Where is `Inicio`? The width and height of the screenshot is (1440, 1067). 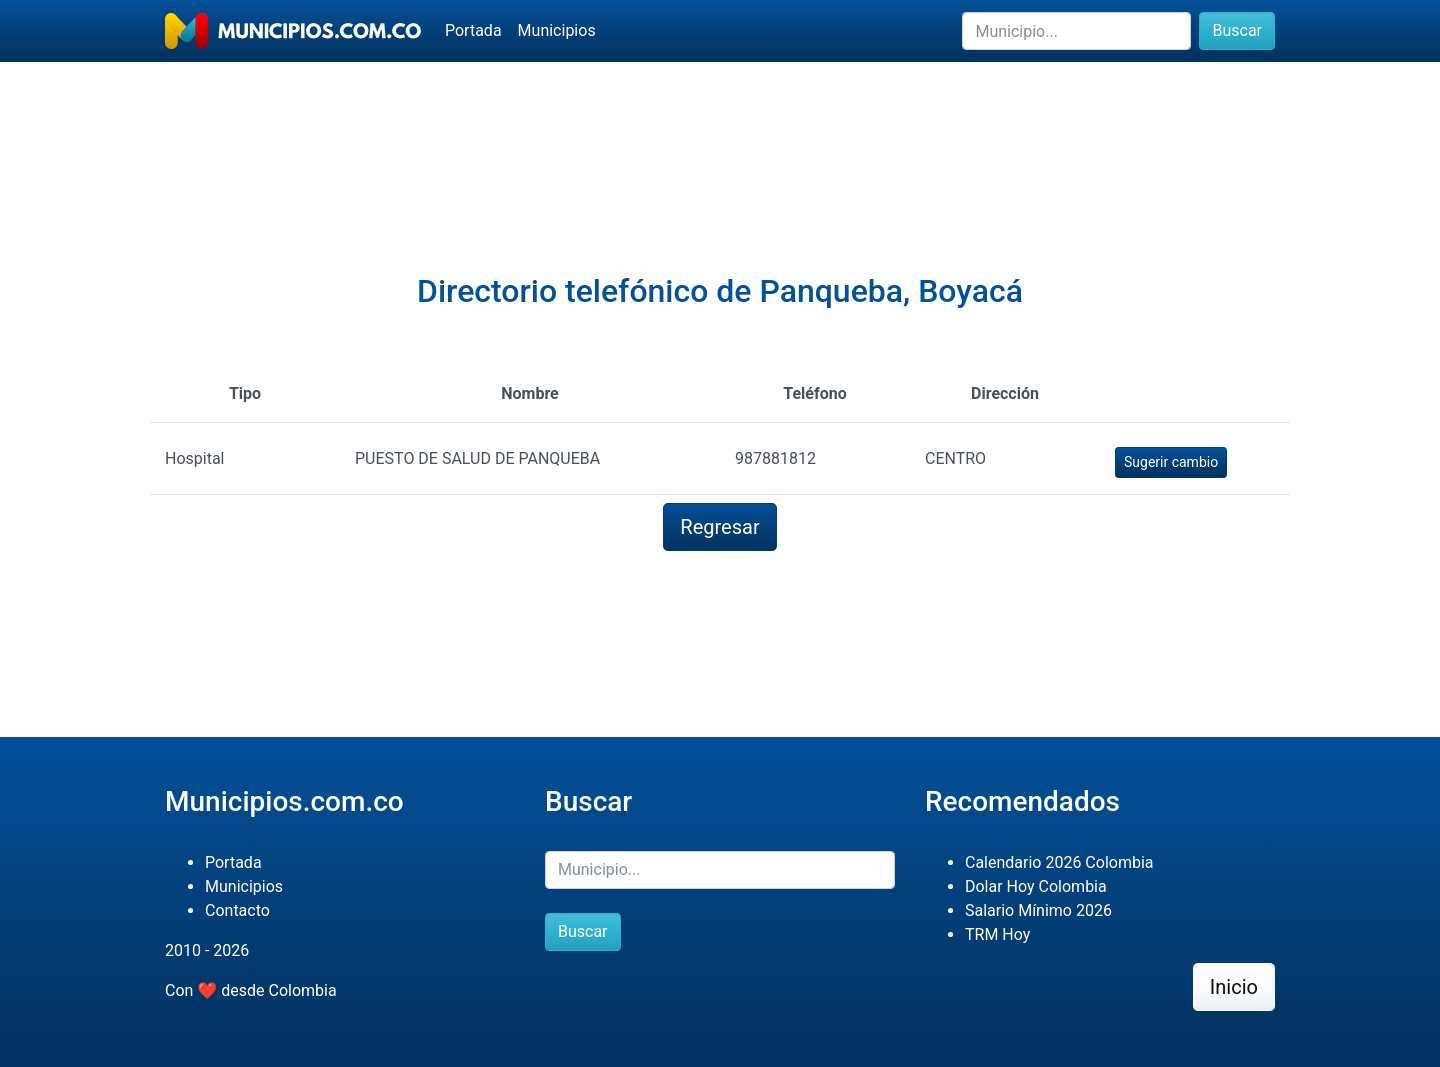
Inicio is located at coordinates (1234, 987).